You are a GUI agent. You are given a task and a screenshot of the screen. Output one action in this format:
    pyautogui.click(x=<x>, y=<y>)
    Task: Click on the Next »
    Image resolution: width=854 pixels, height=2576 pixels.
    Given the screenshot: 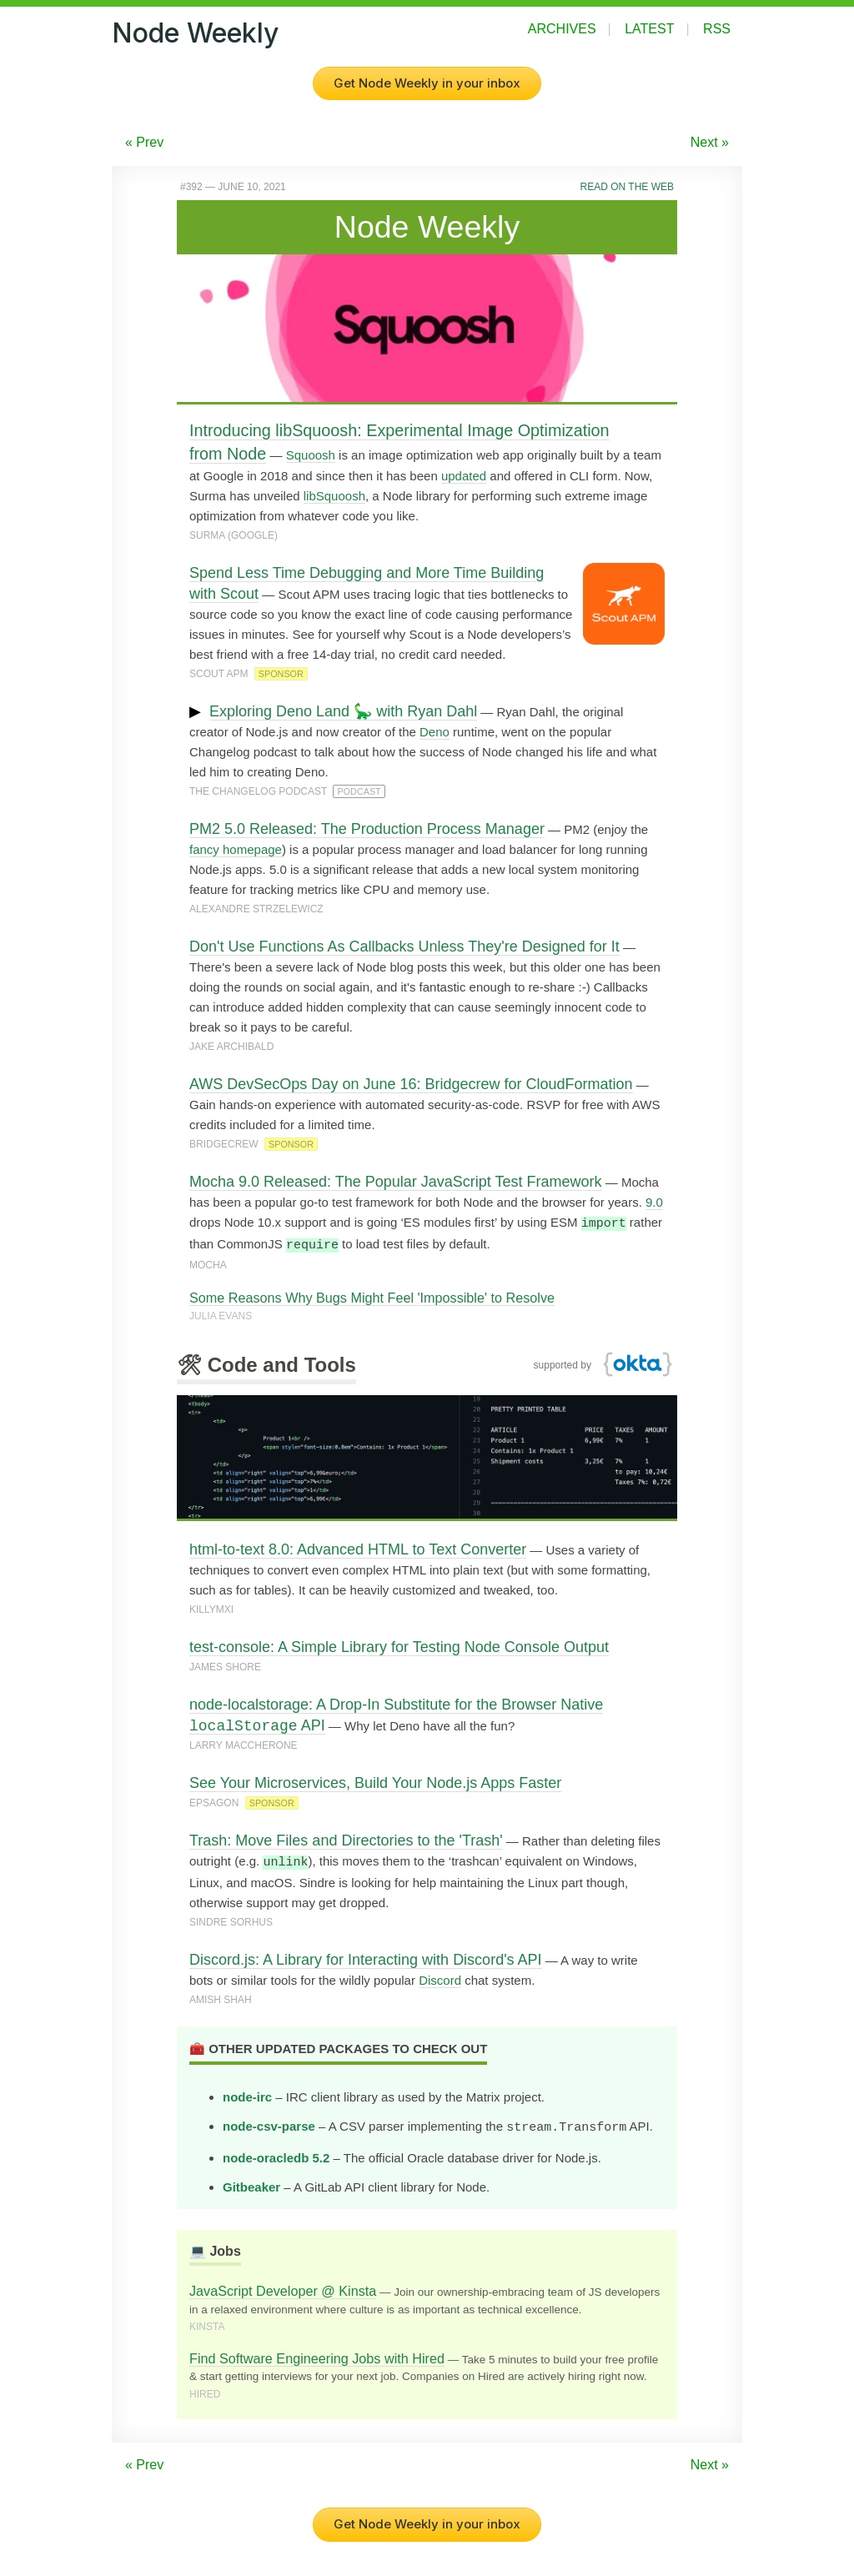 What is the action you would take?
    pyautogui.click(x=710, y=142)
    